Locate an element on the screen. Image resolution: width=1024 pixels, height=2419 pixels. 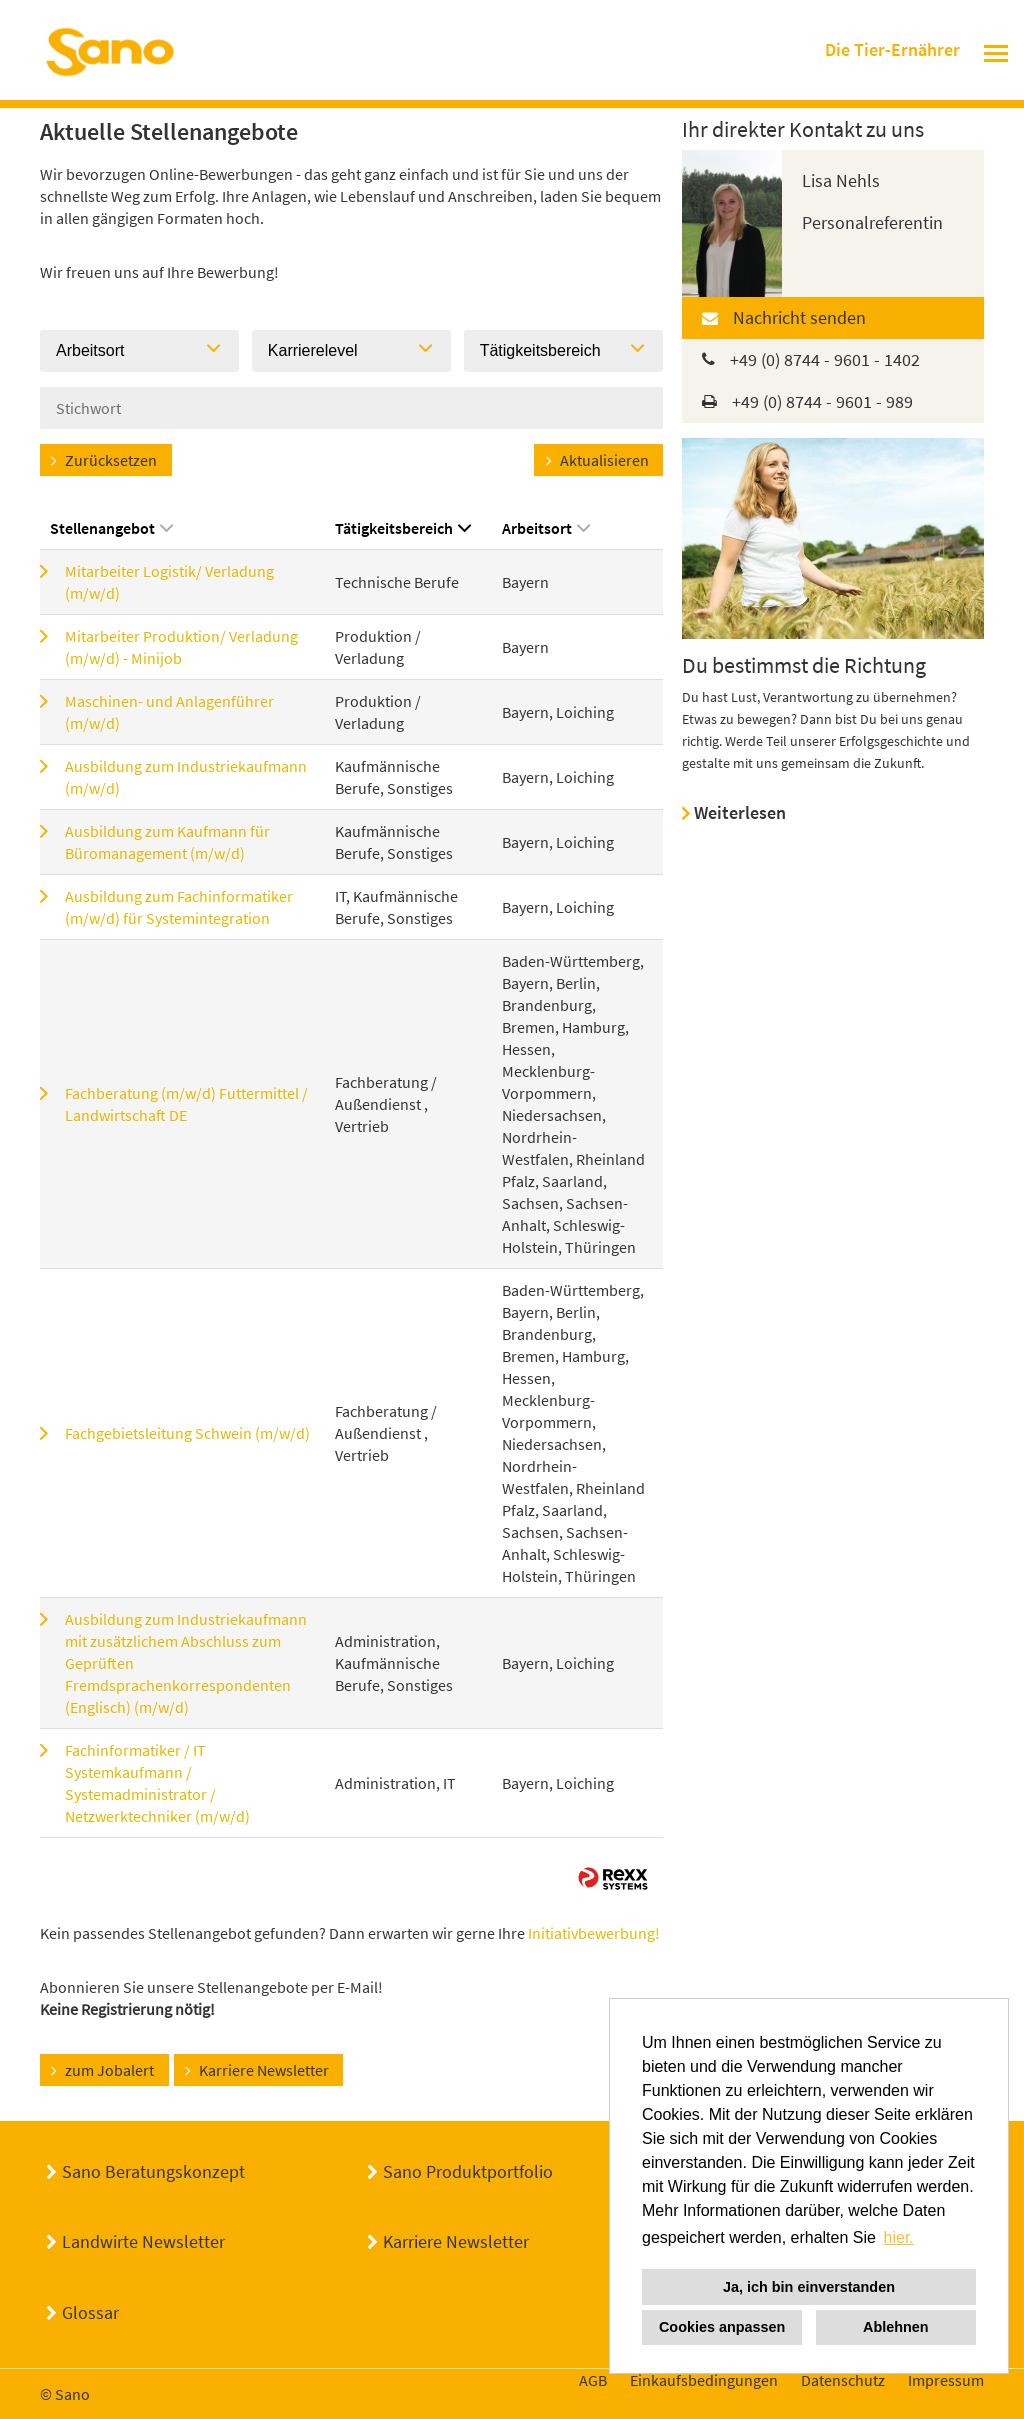
Maschinen- und Anlagenführer (m/w/d) is located at coordinates (169, 712).